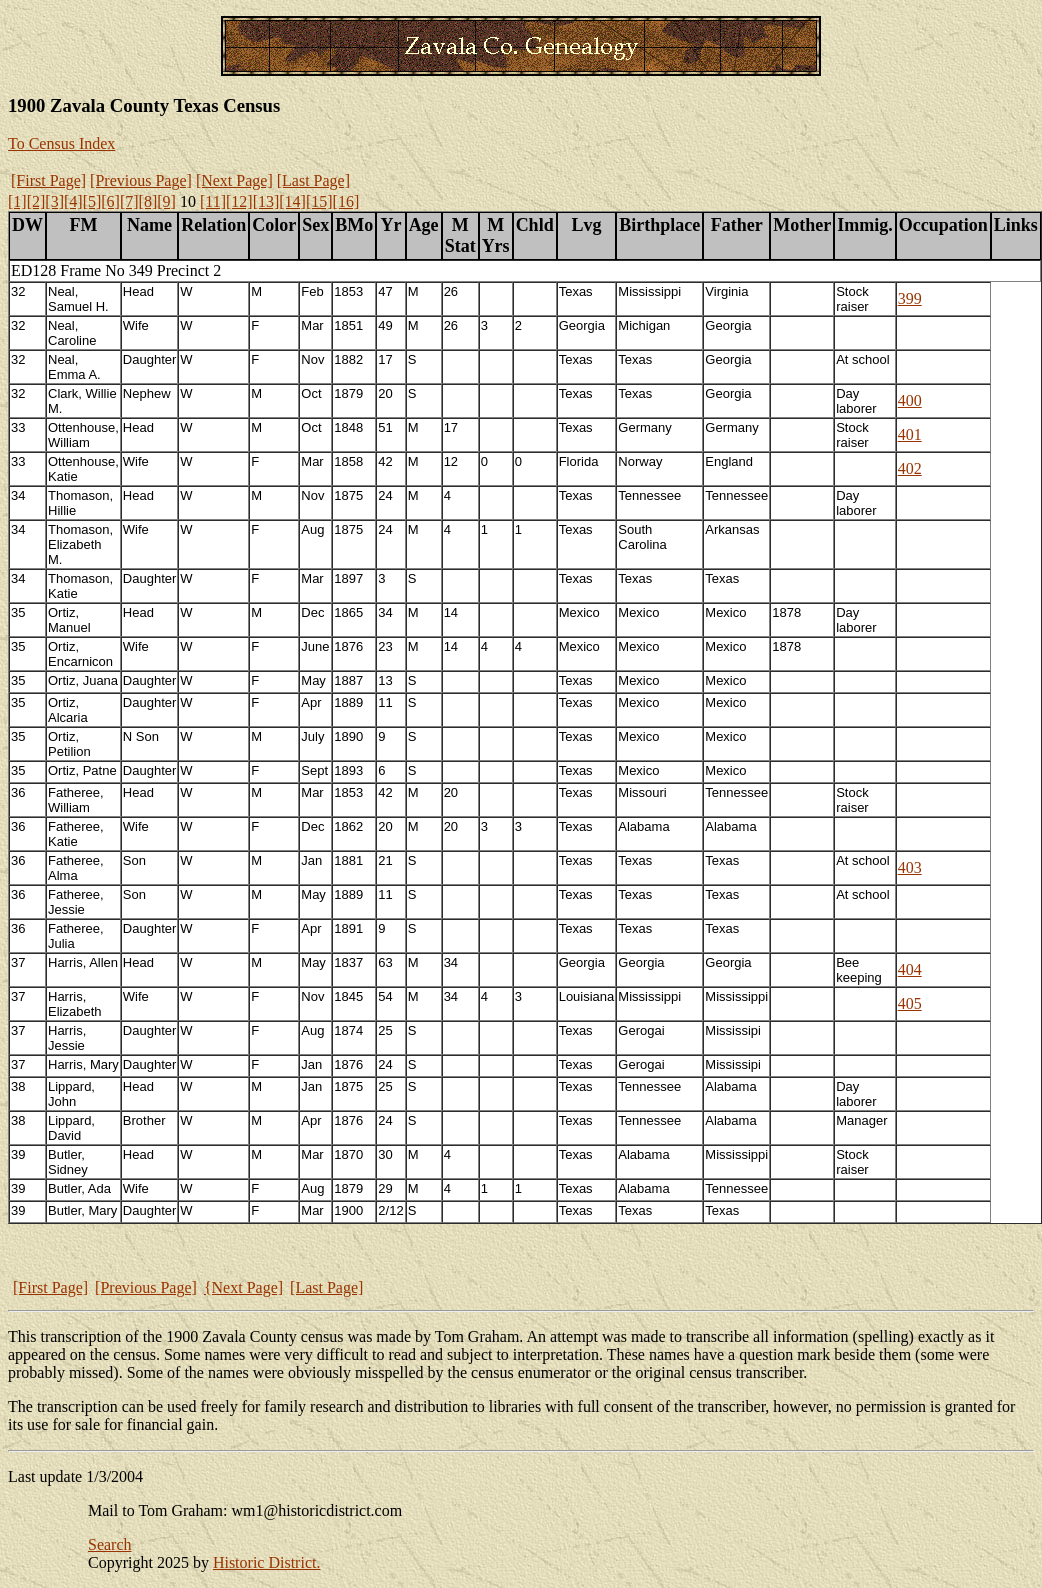  What do you see at coordinates (319, 201) in the screenshot?
I see `[15]` at bounding box center [319, 201].